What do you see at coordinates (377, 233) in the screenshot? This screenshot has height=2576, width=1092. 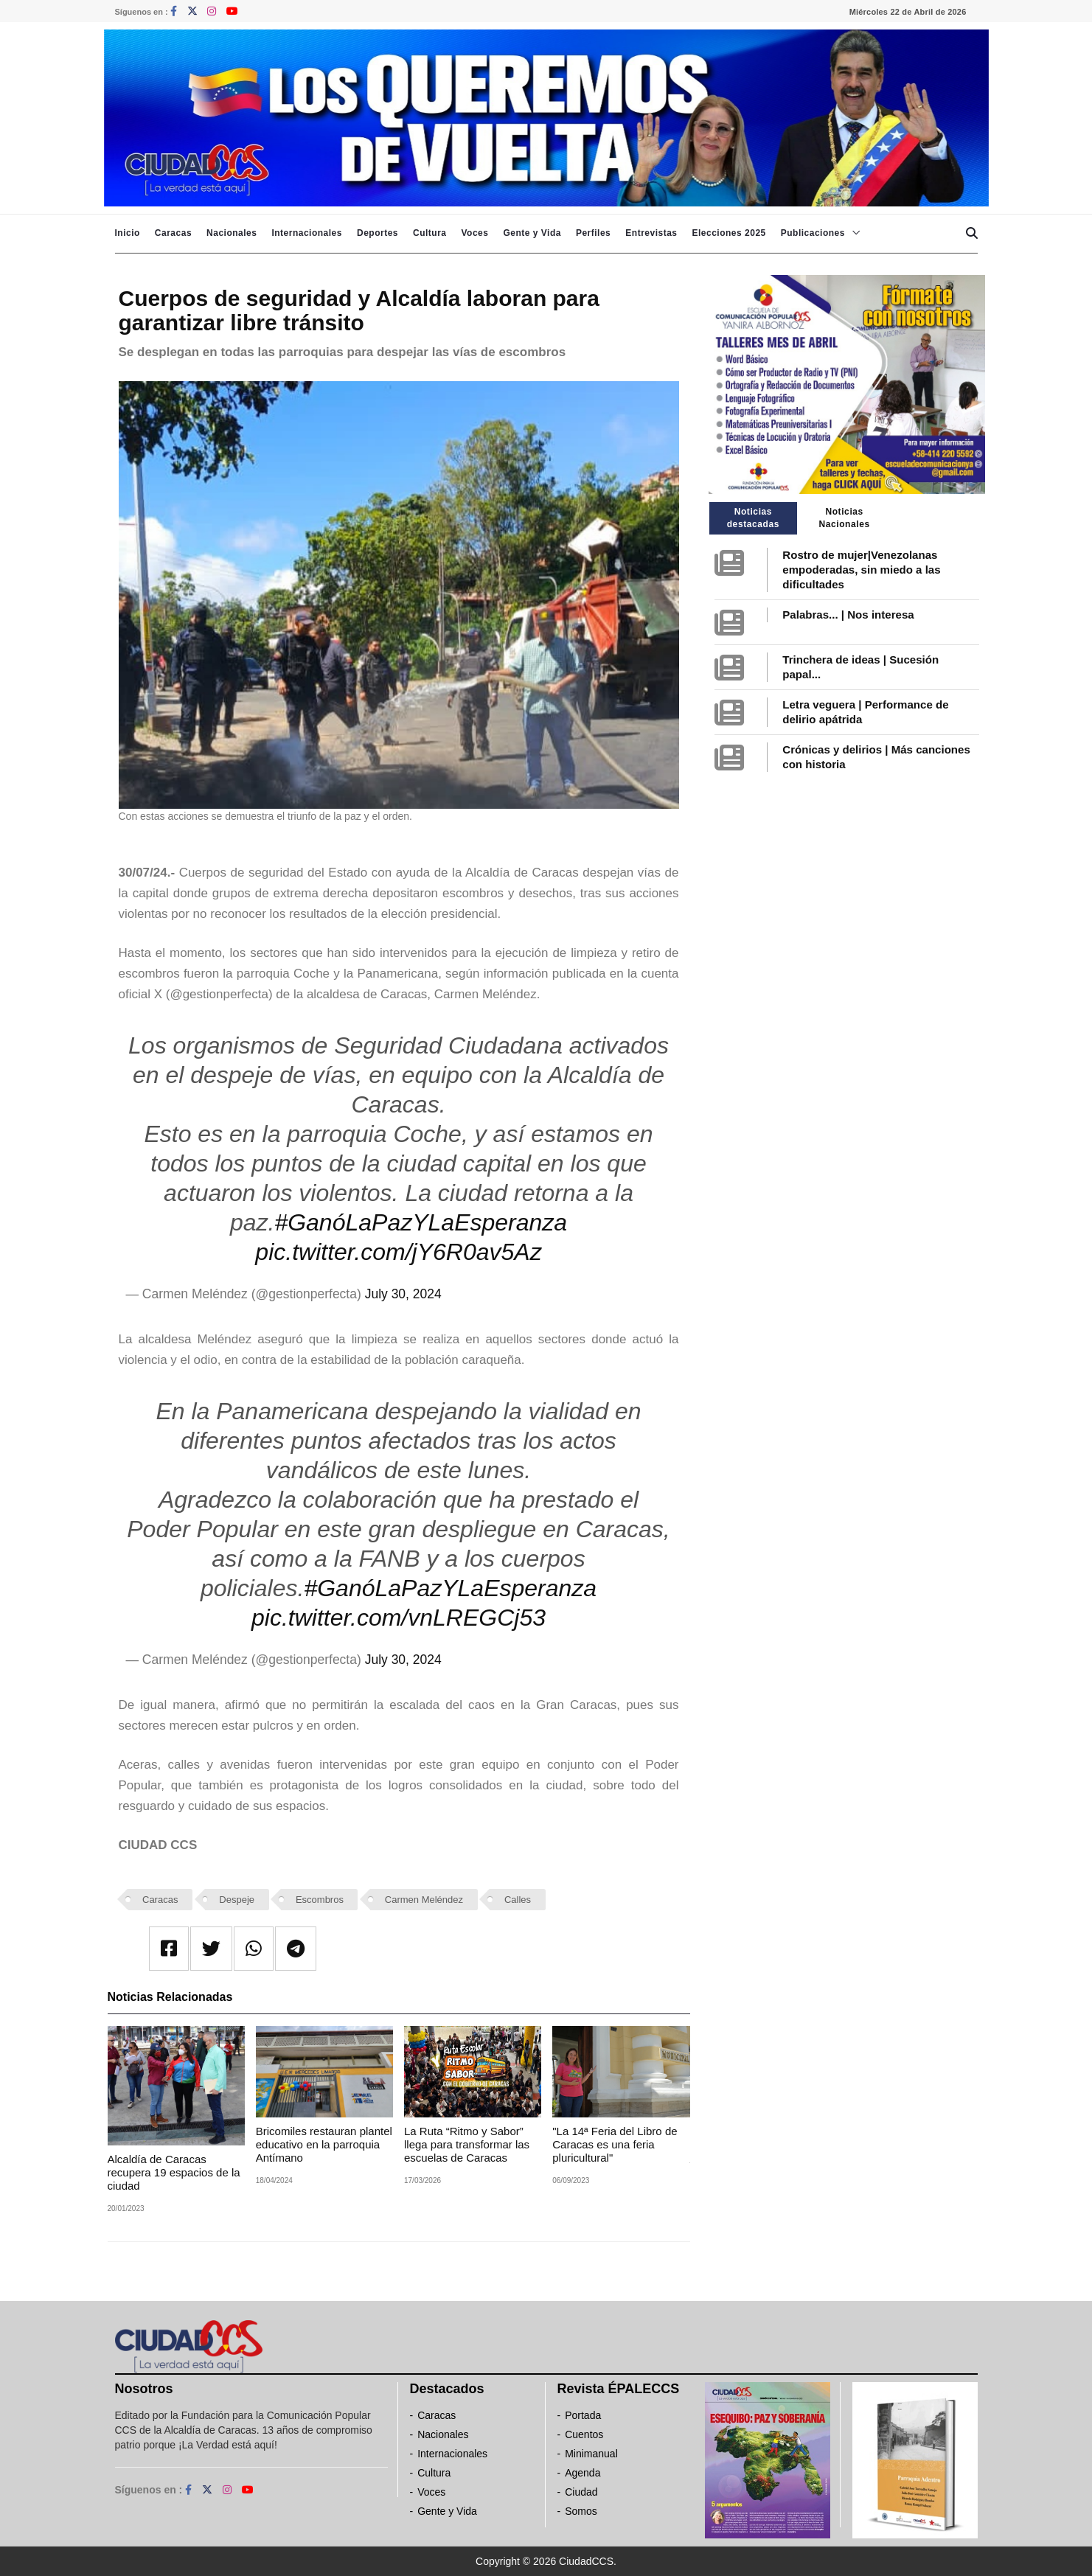 I see `Deportes` at bounding box center [377, 233].